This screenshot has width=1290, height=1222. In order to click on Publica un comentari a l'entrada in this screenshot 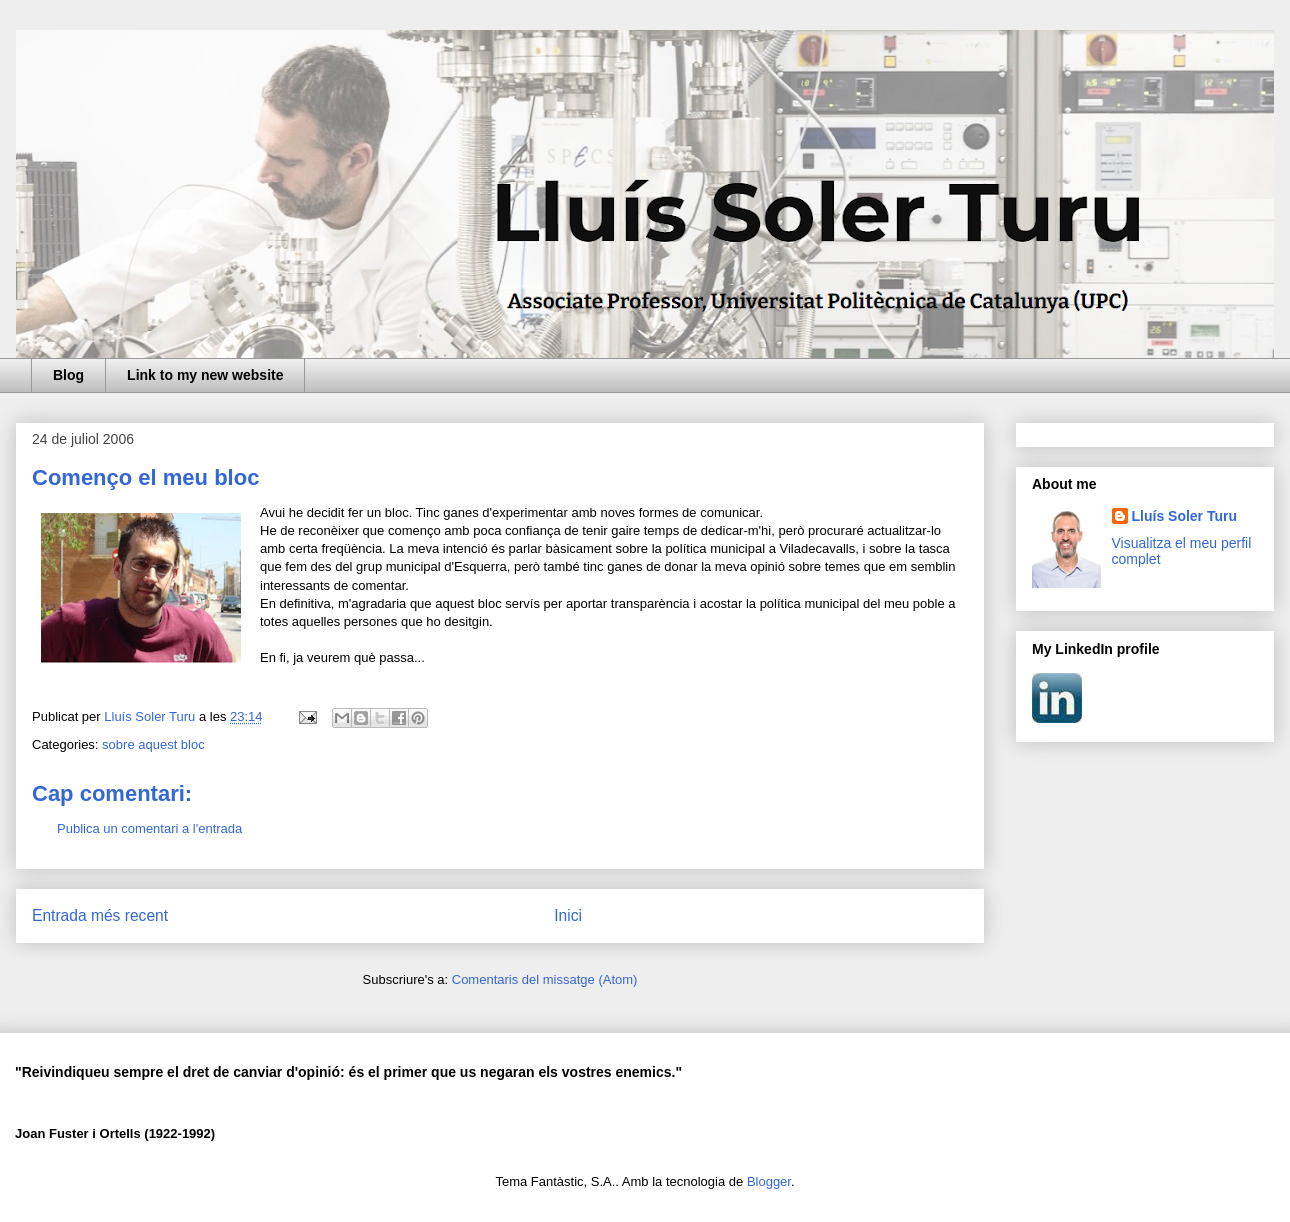, I will do `click(149, 828)`.